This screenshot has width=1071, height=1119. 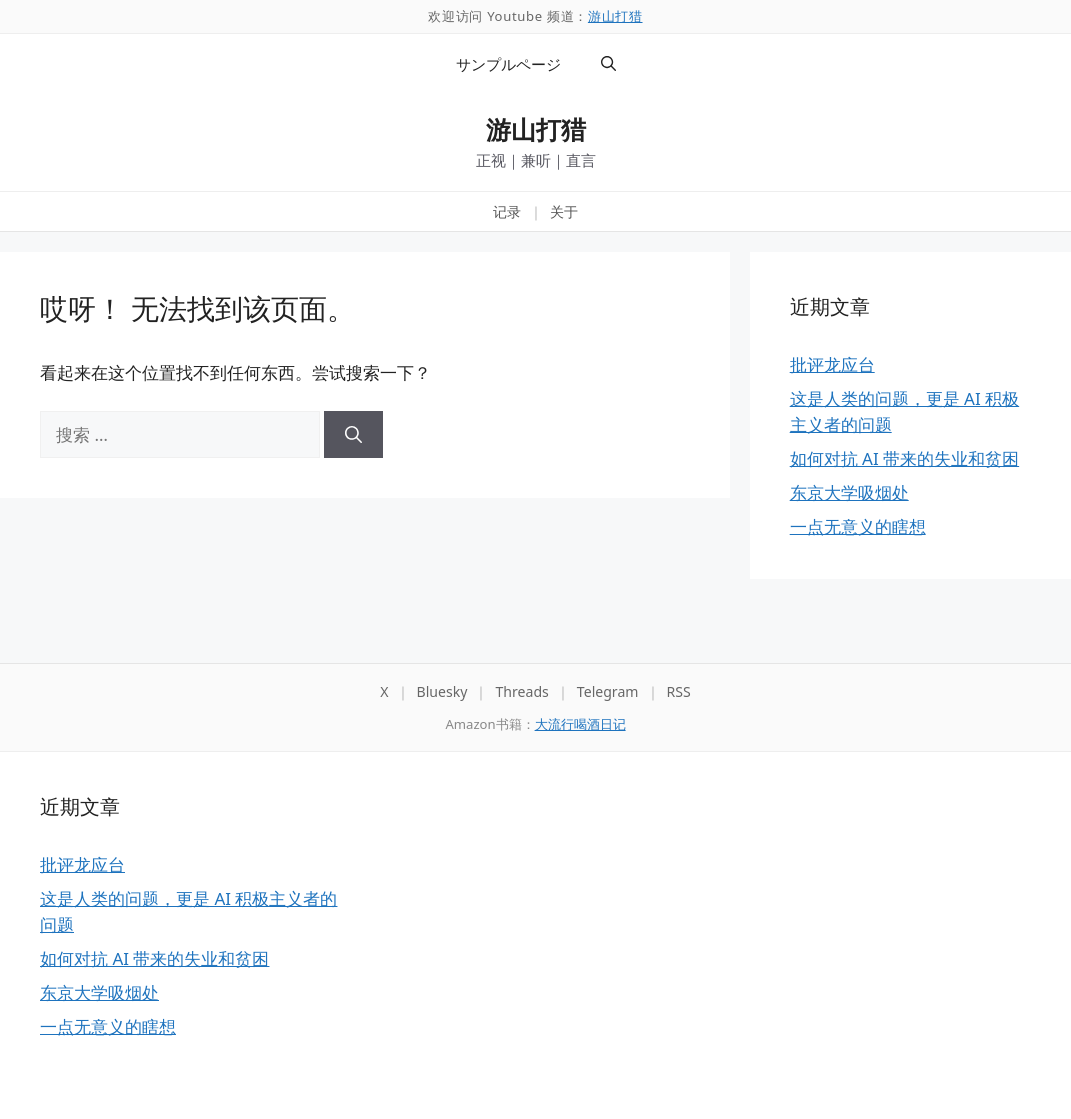 What do you see at coordinates (858, 526) in the screenshot?
I see `一点无意义的瞎想` at bounding box center [858, 526].